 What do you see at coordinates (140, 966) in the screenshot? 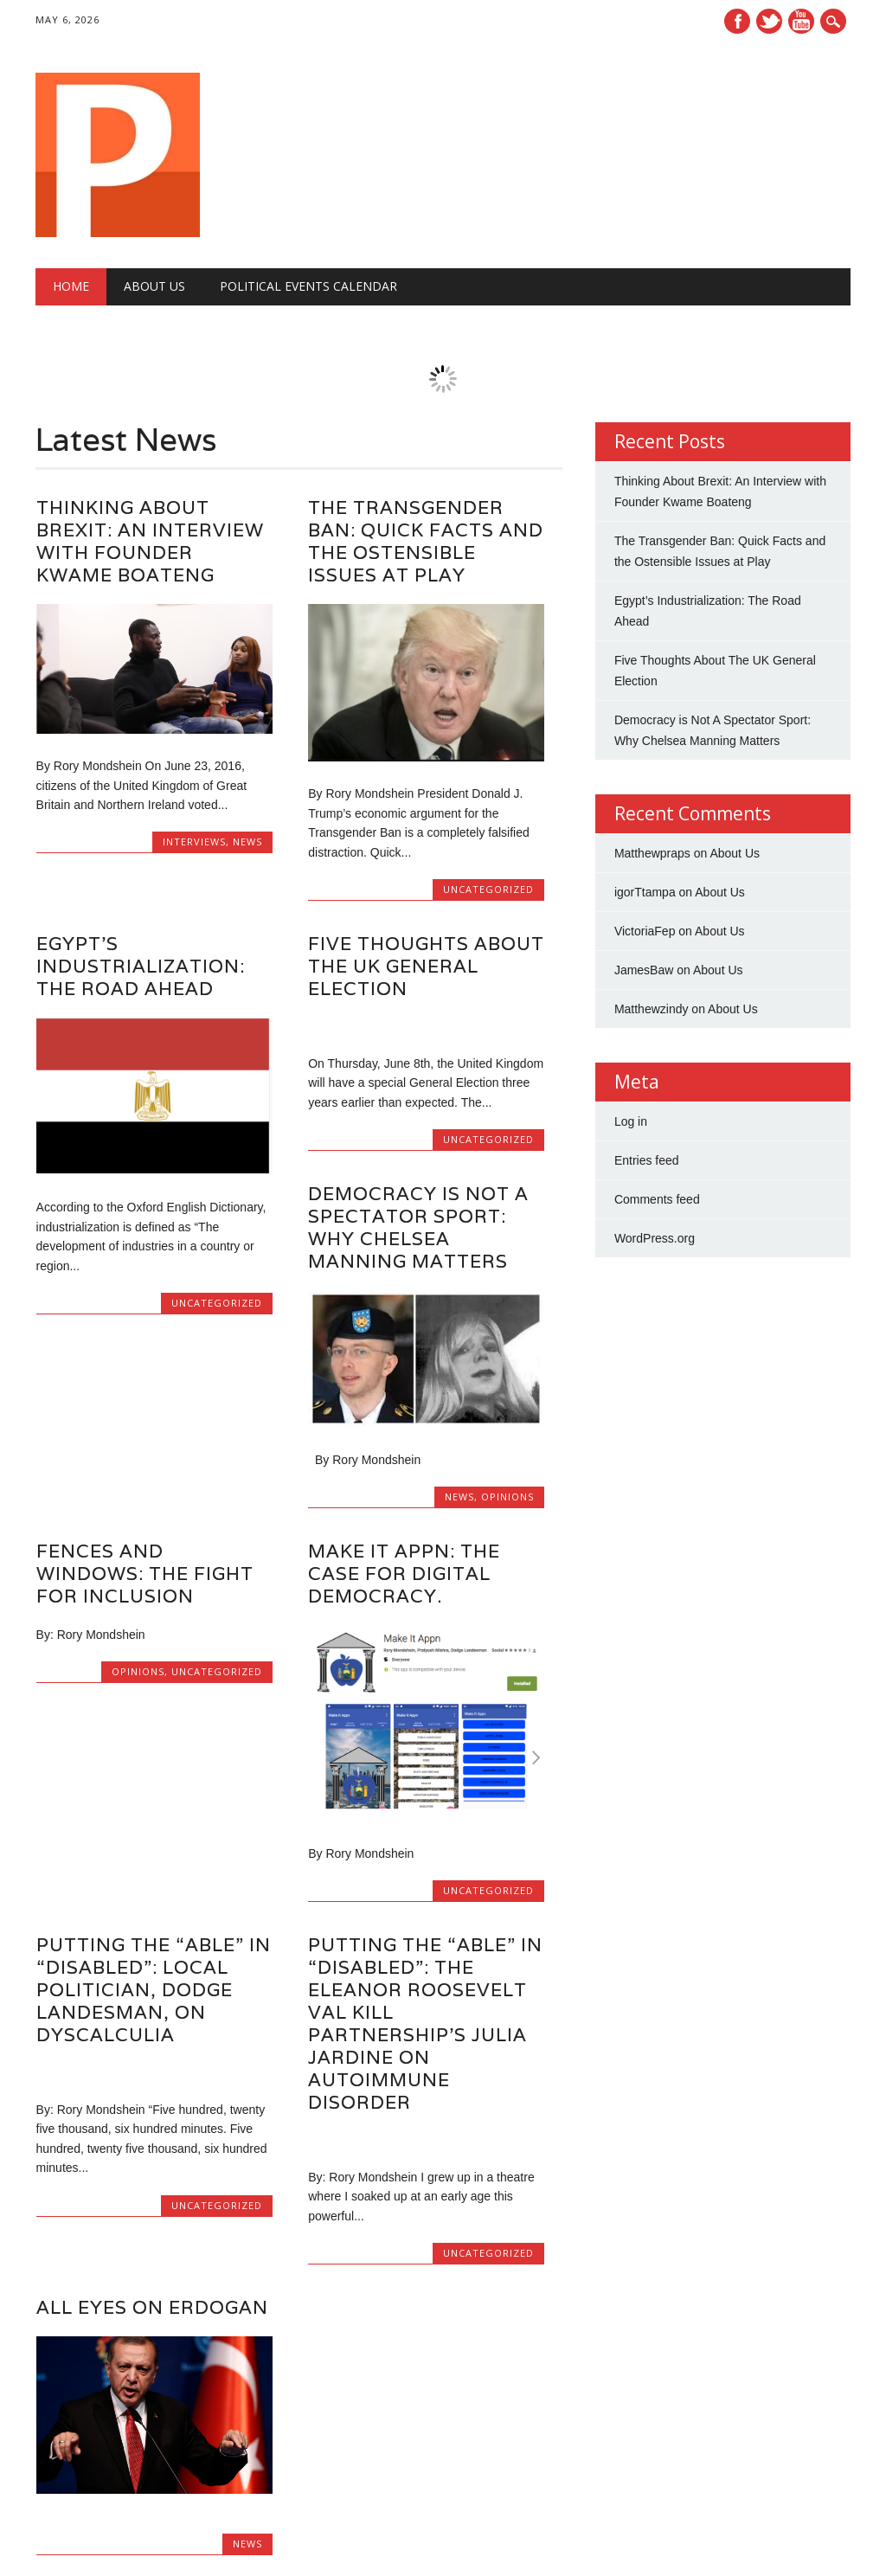
I see `Egypt’s Industrialization: The Road Ahead` at bounding box center [140, 966].